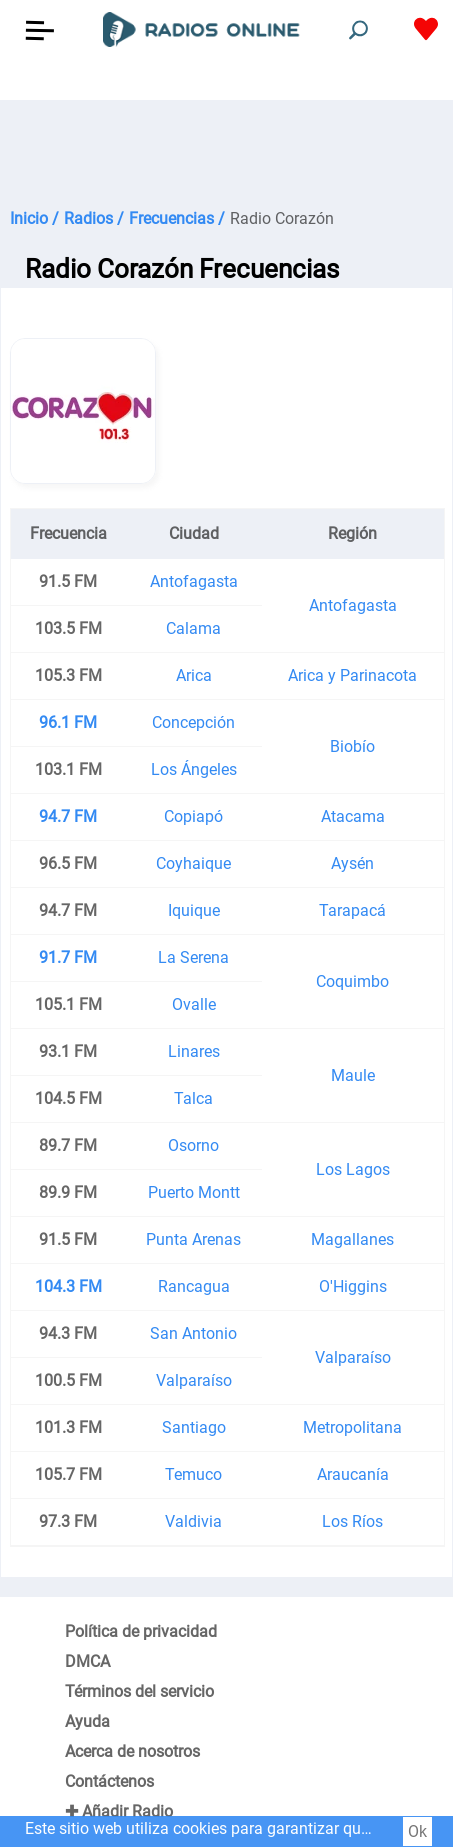 This screenshot has height=1847, width=453. What do you see at coordinates (353, 1357) in the screenshot?
I see `Valparaíso` at bounding box center [353, 1357].